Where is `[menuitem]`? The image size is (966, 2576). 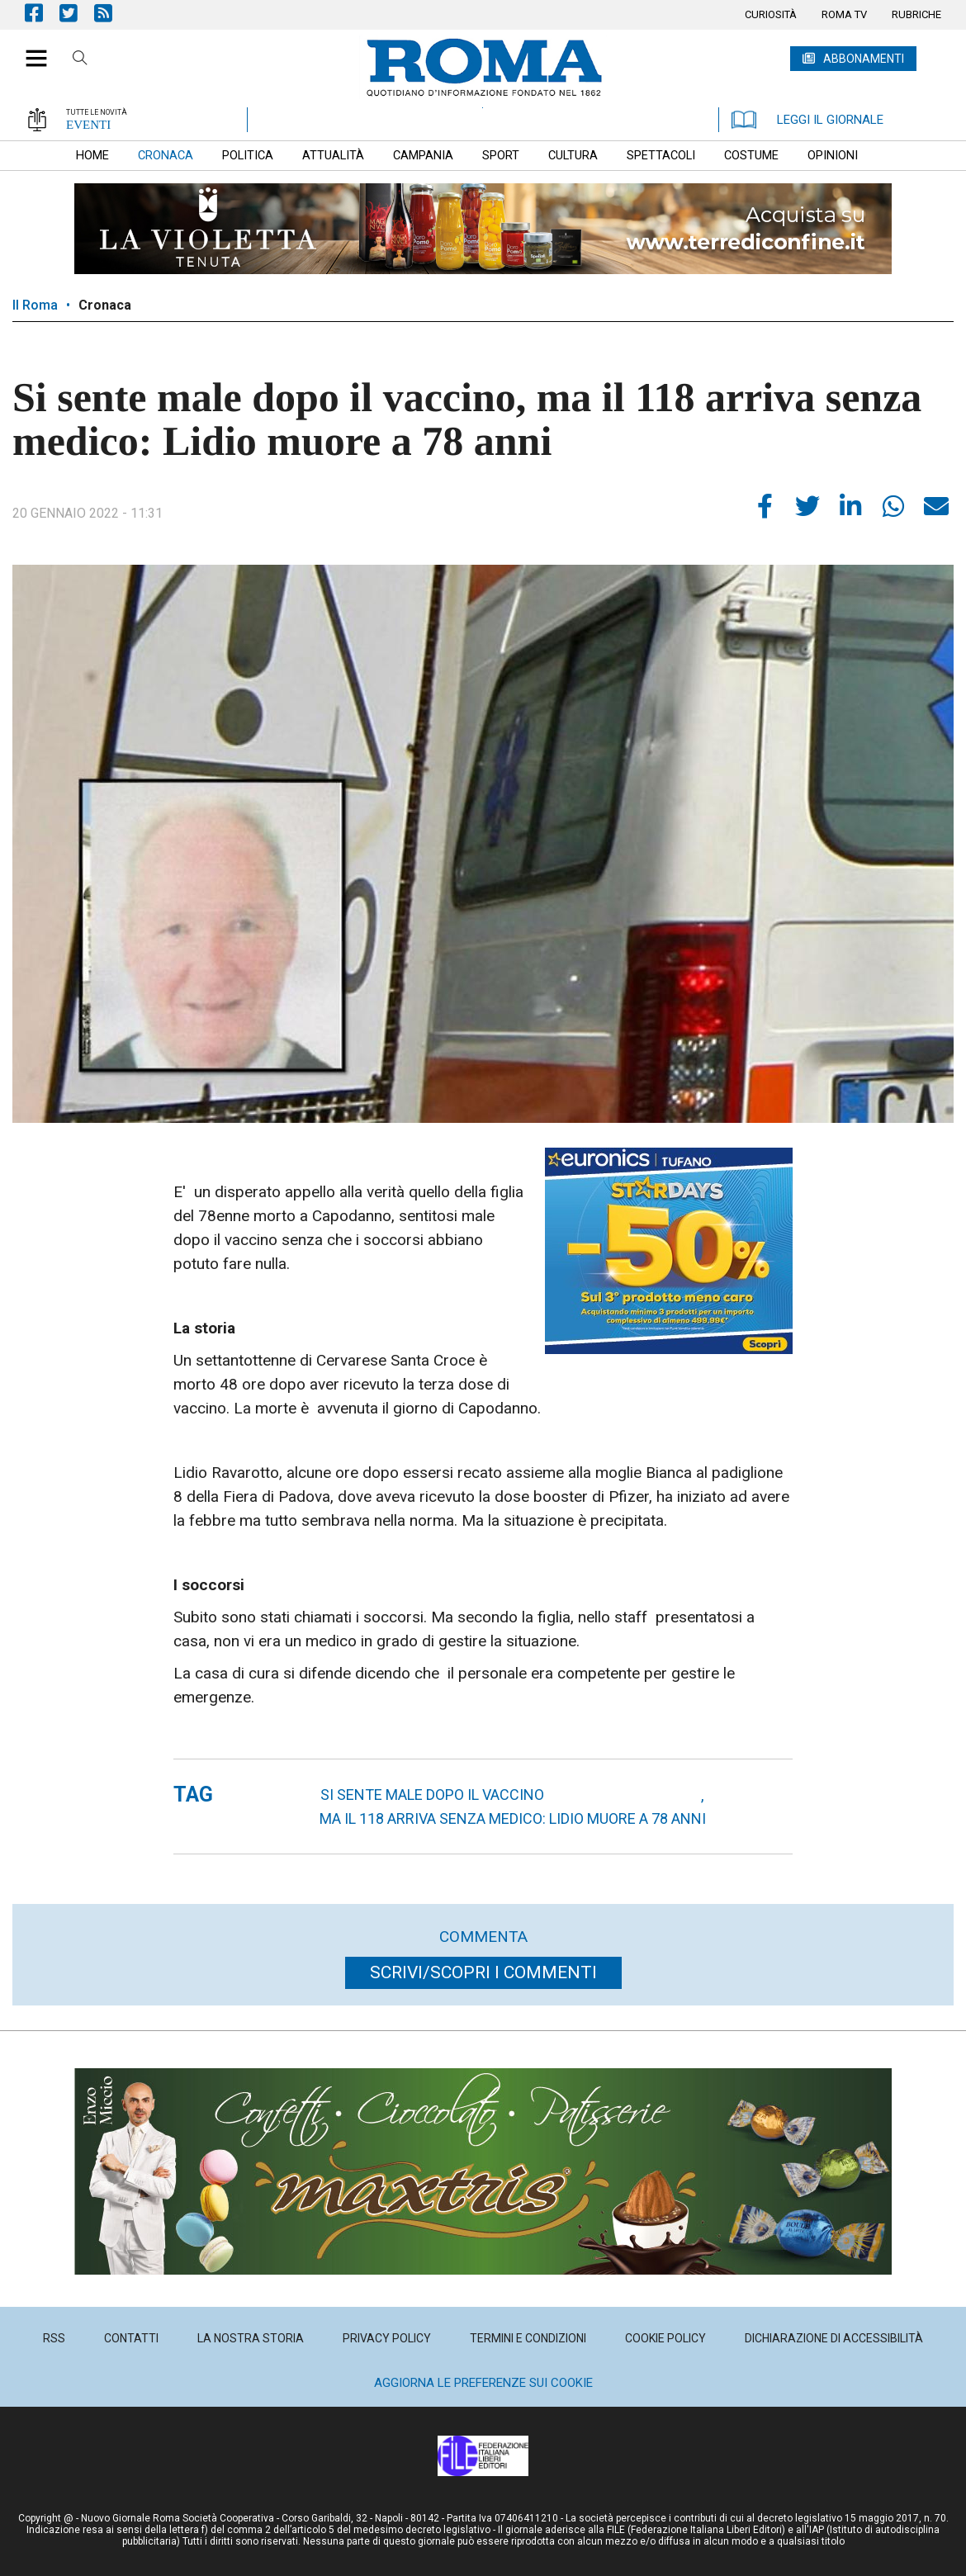
[menuitem] is located at coordinates (770, 15).